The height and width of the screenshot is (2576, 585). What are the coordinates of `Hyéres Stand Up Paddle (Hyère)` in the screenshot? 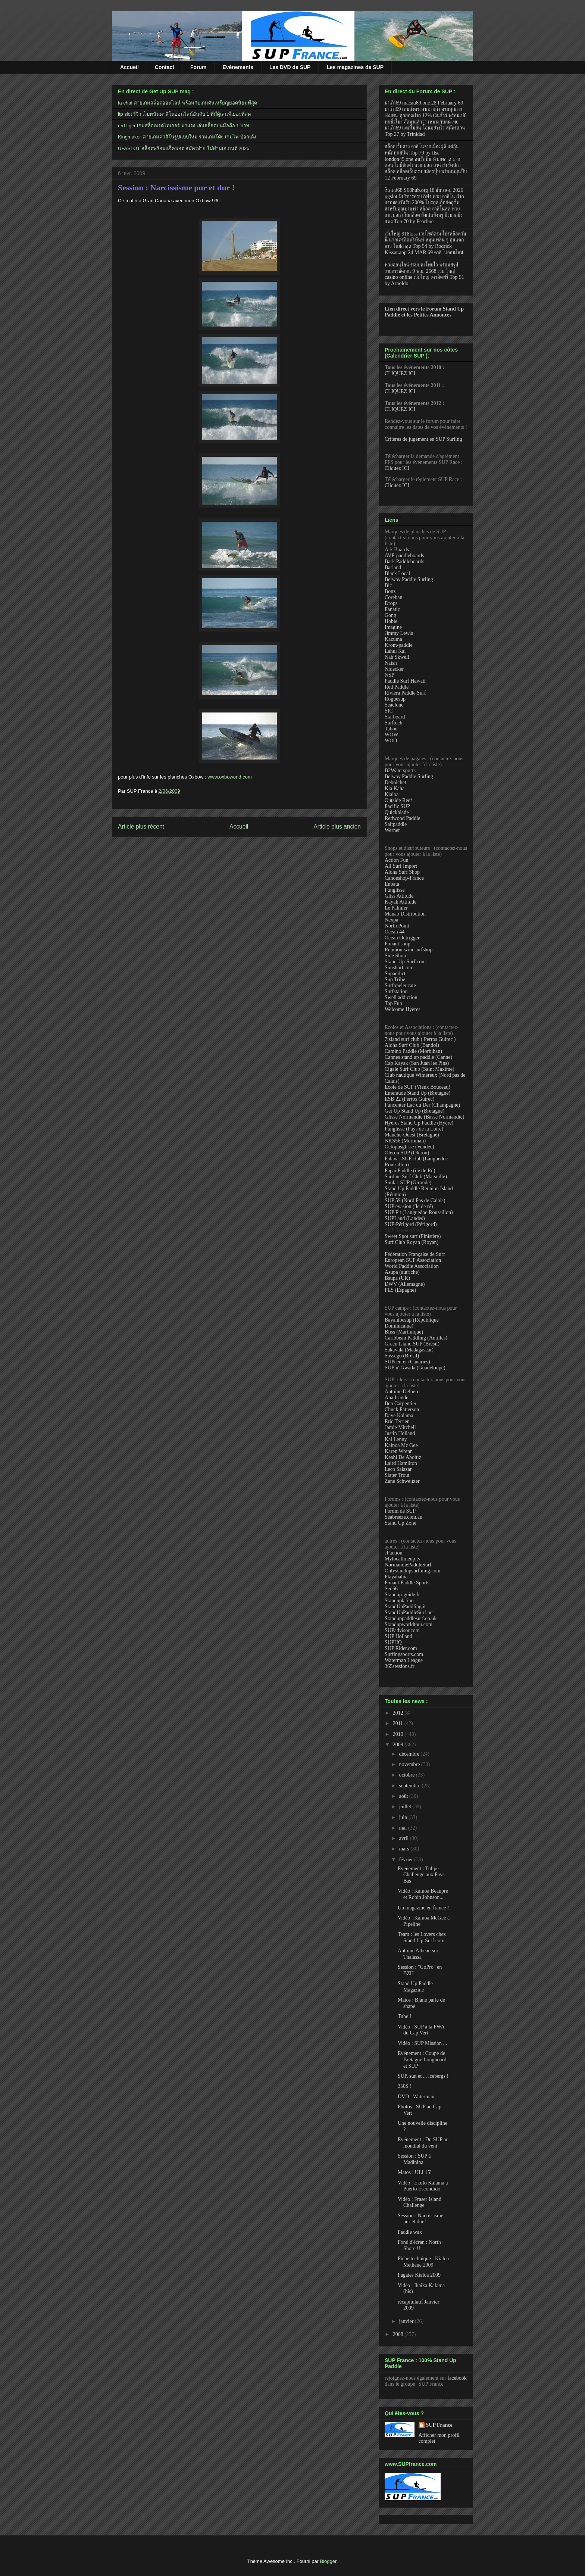 It's located at (419, 1123).